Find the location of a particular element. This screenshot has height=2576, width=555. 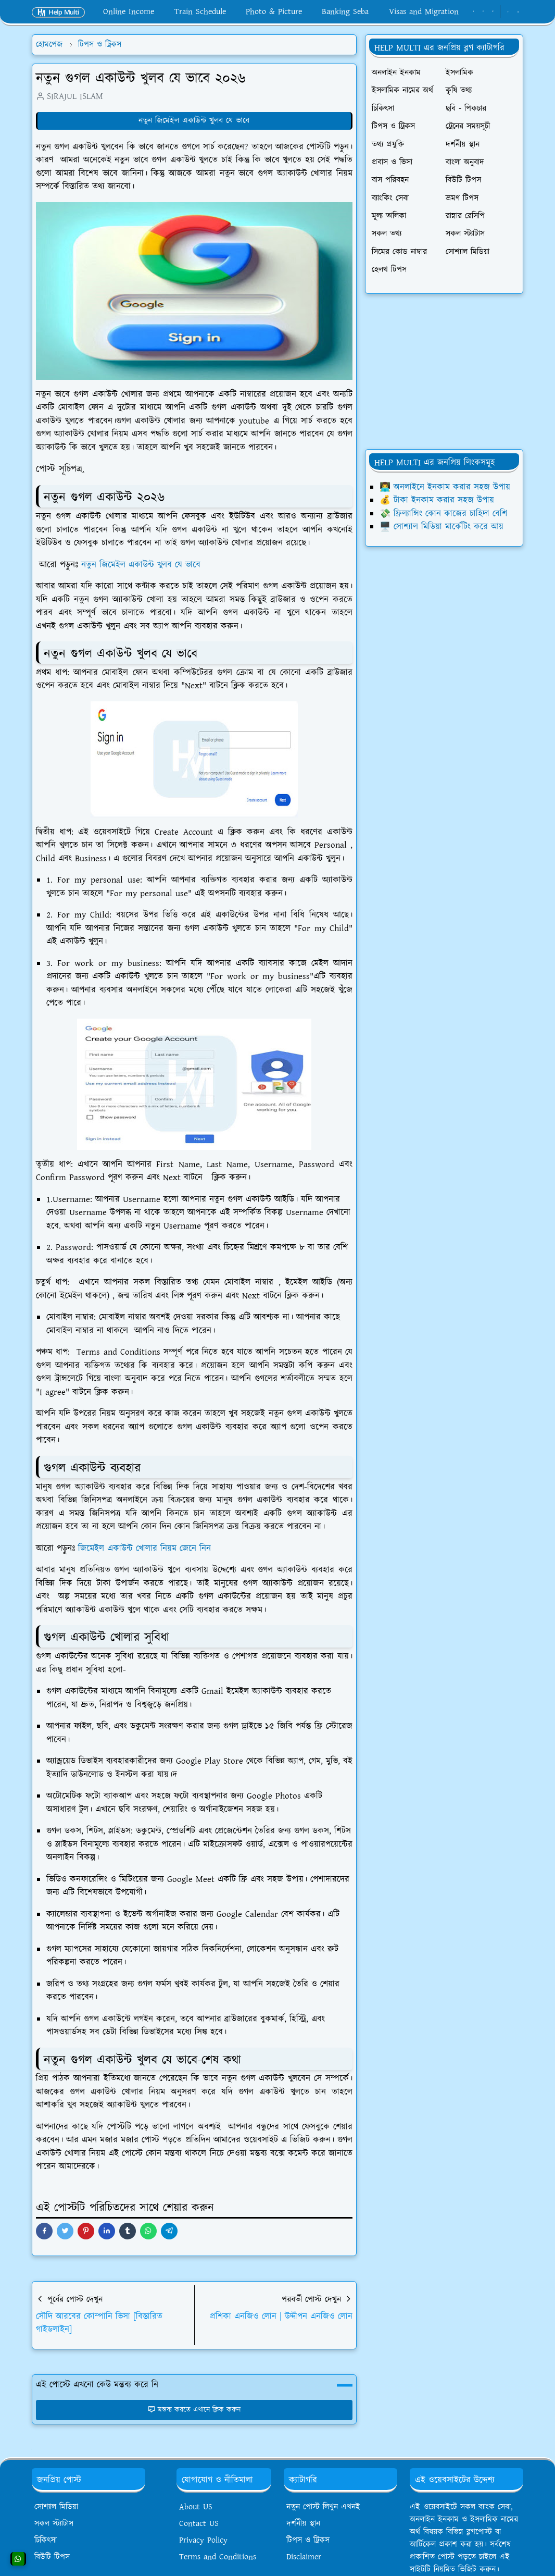

বিউটি টিপস is located at coordinates (52, 2557).